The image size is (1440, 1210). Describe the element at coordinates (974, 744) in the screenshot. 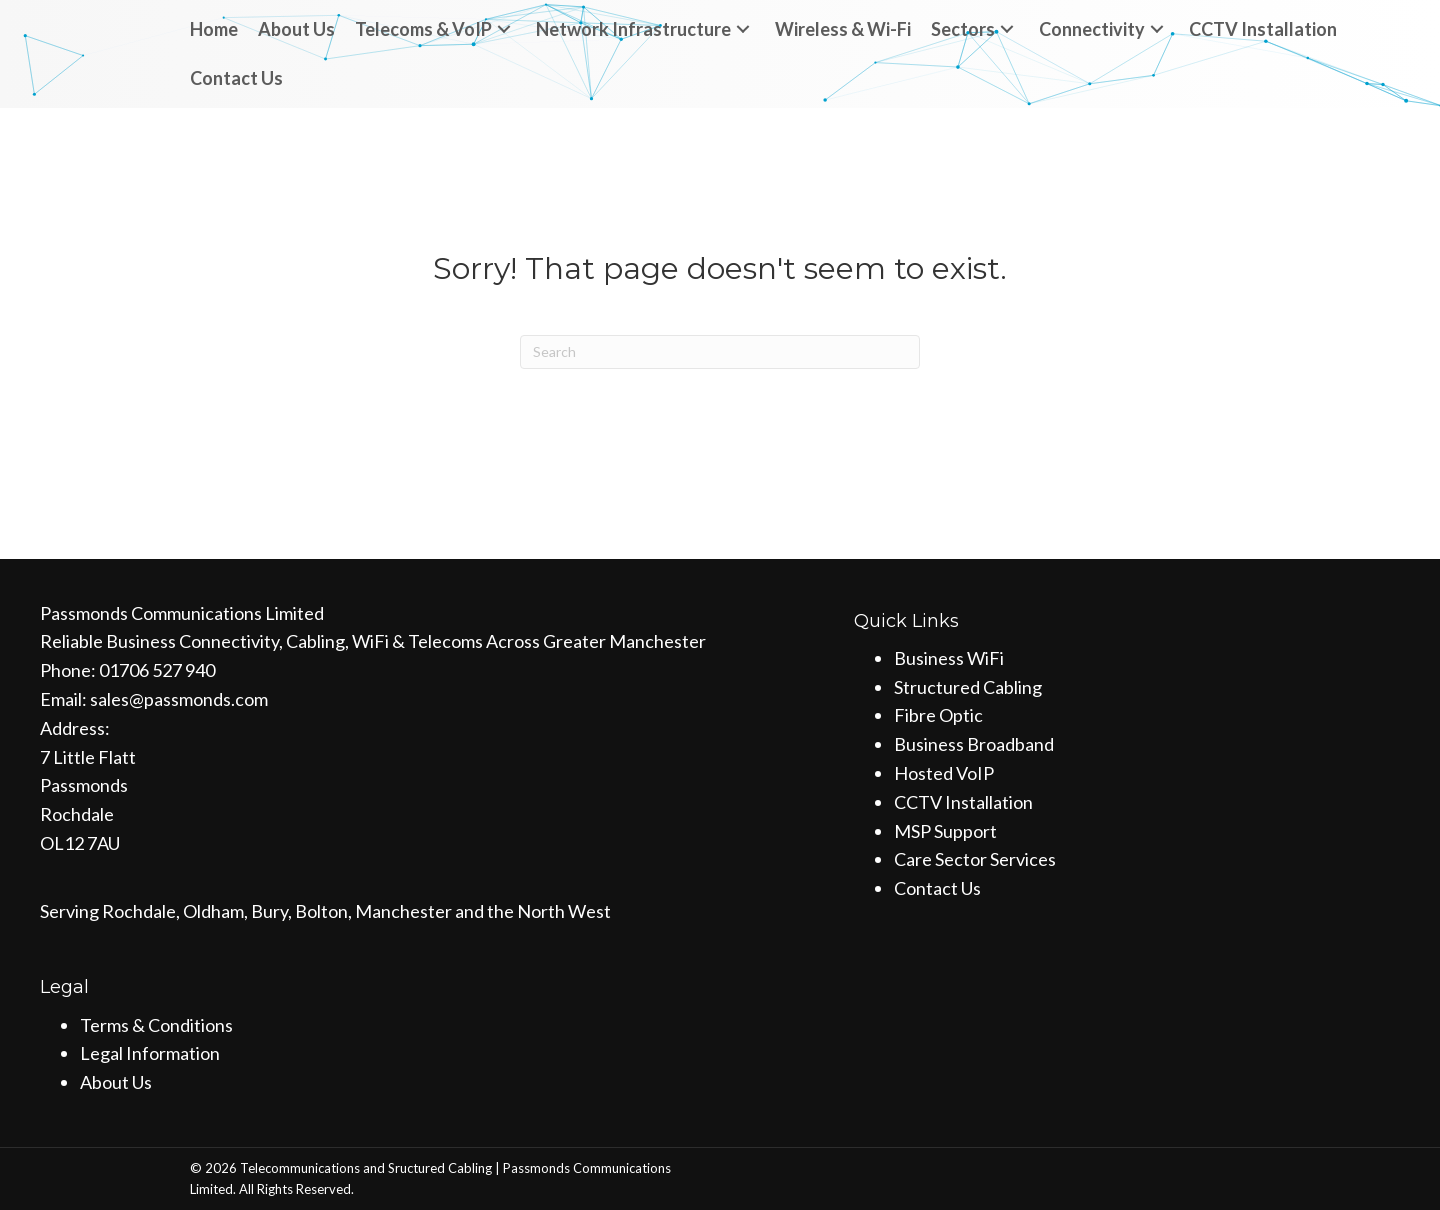

I see `Business Broadband` at that location.